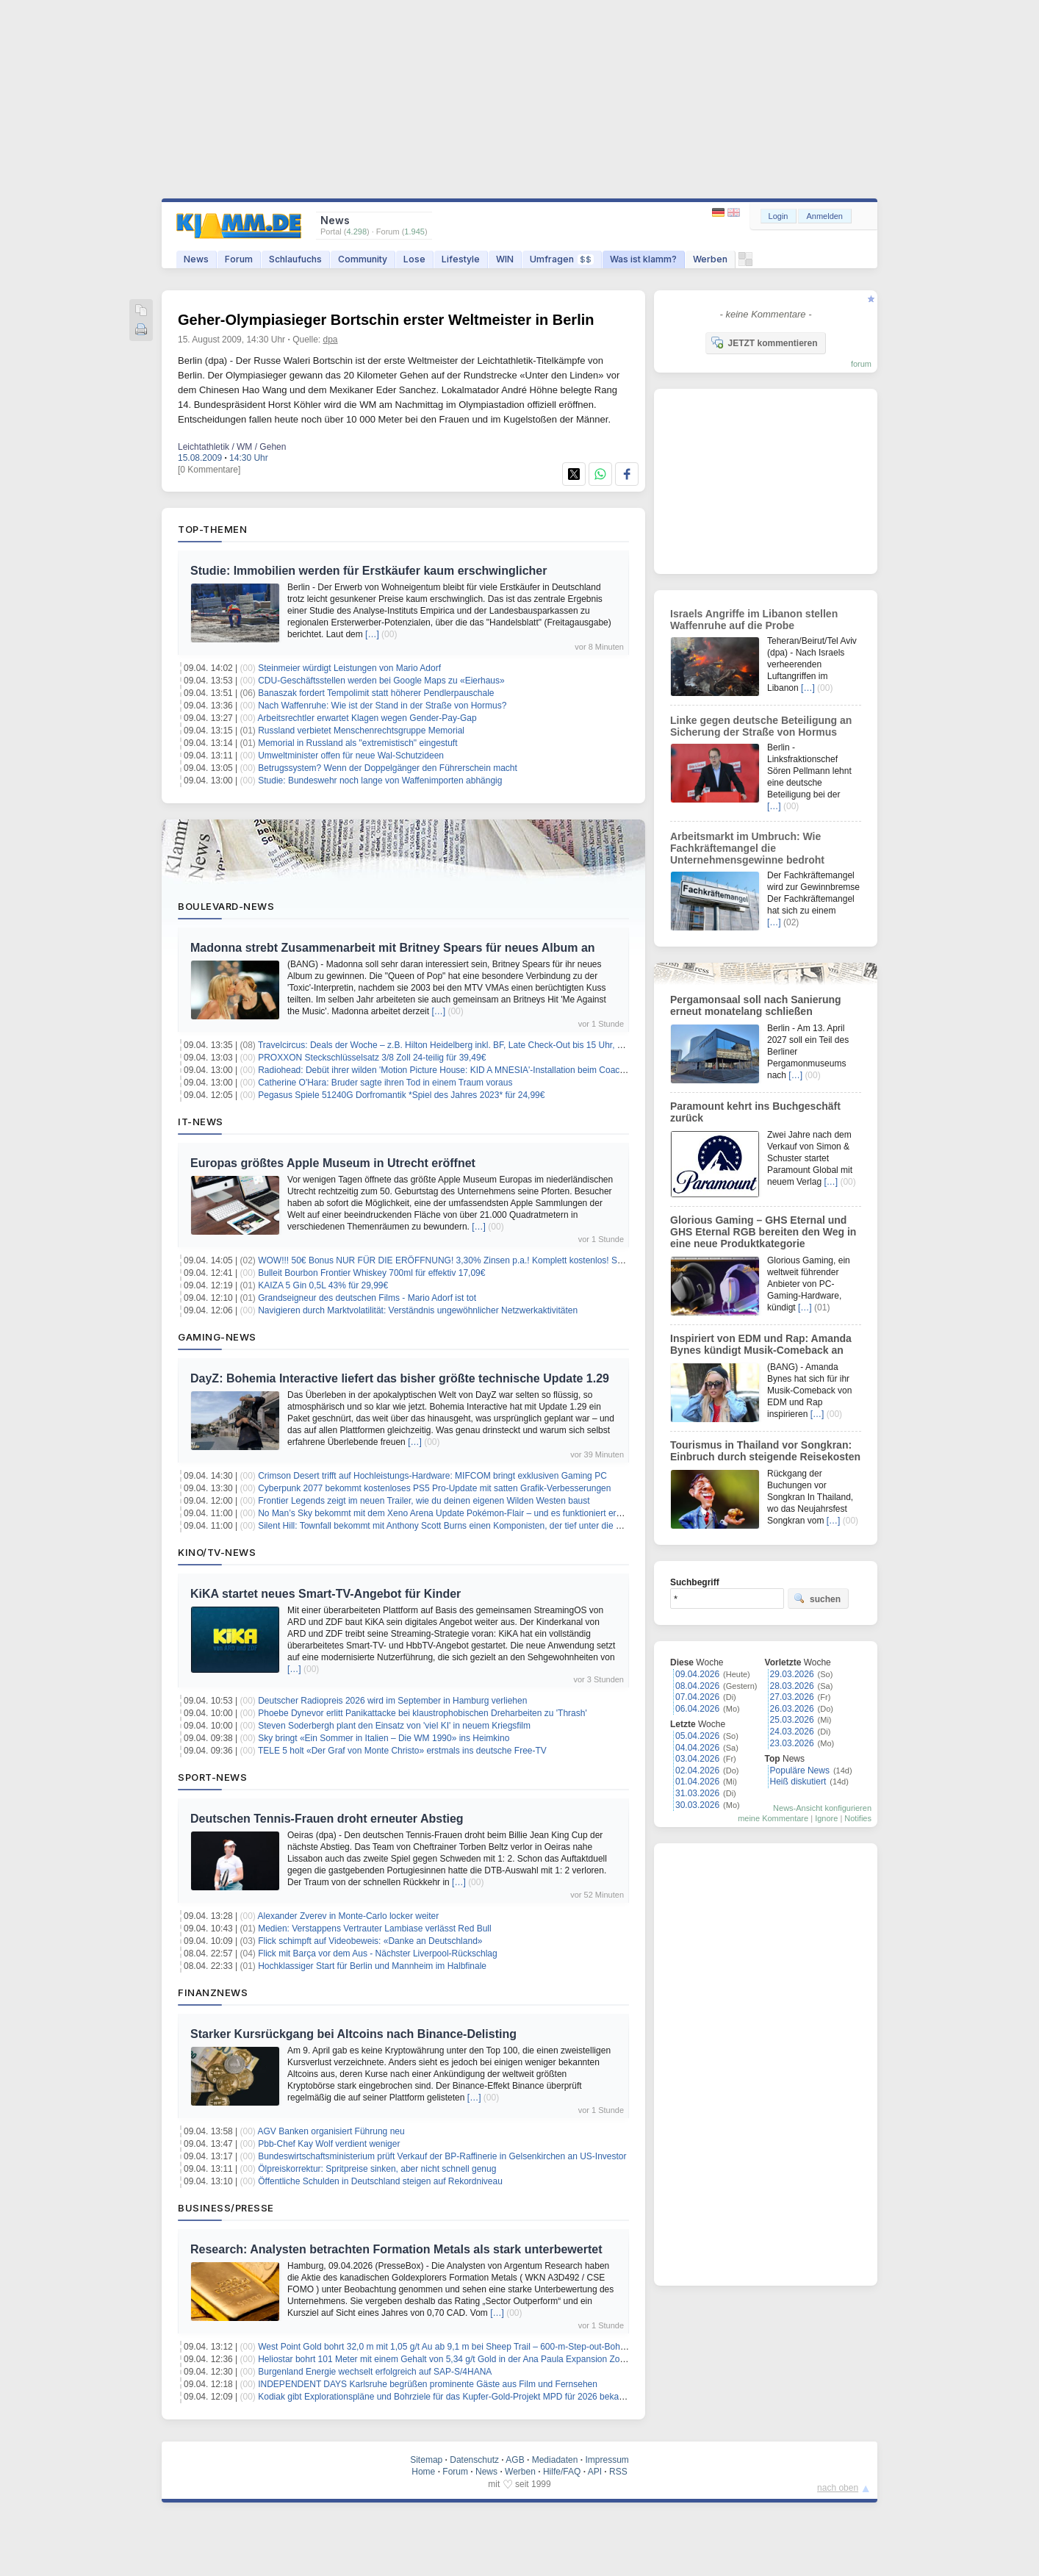  Describe the element at coordinates (370, 1941) in the screenshot. I see `Flick schimpft auf Videobeweis: «Danke an Deutschland»` at that location.